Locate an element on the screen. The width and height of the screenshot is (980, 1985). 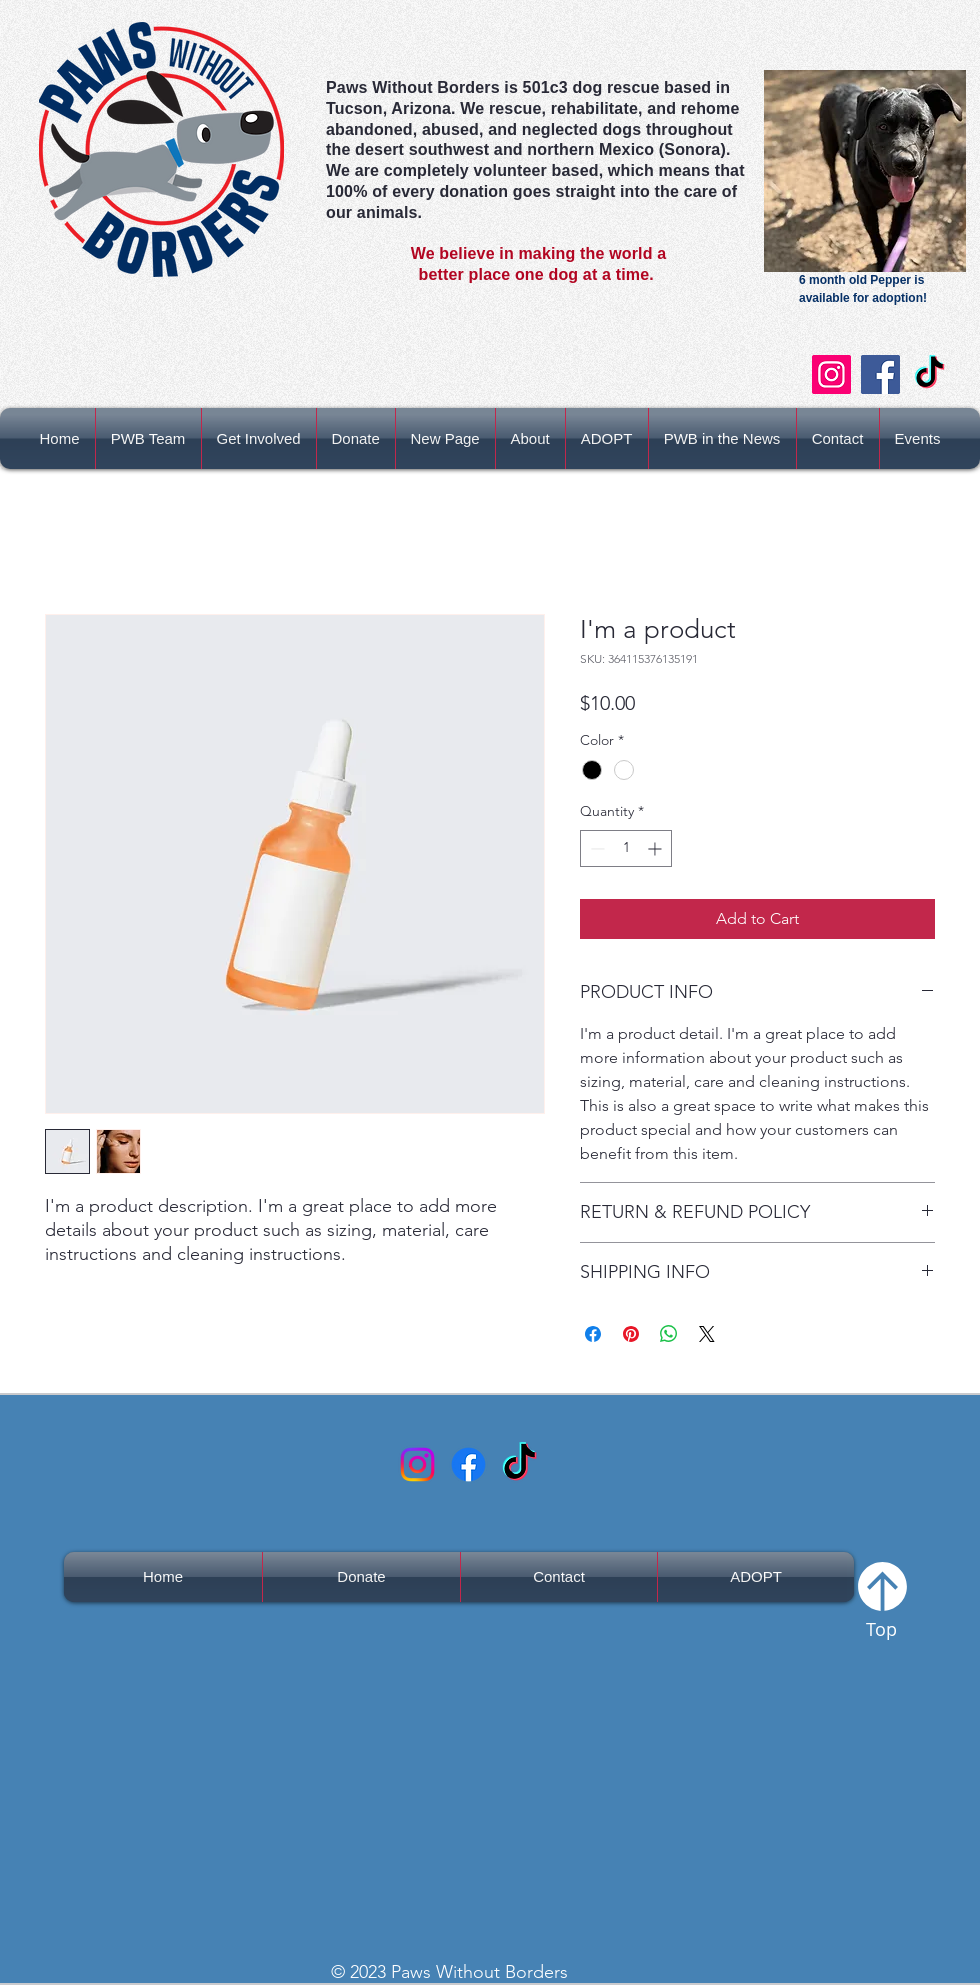
[Pin on Pinterest] is located at coordinates (631, 1334).